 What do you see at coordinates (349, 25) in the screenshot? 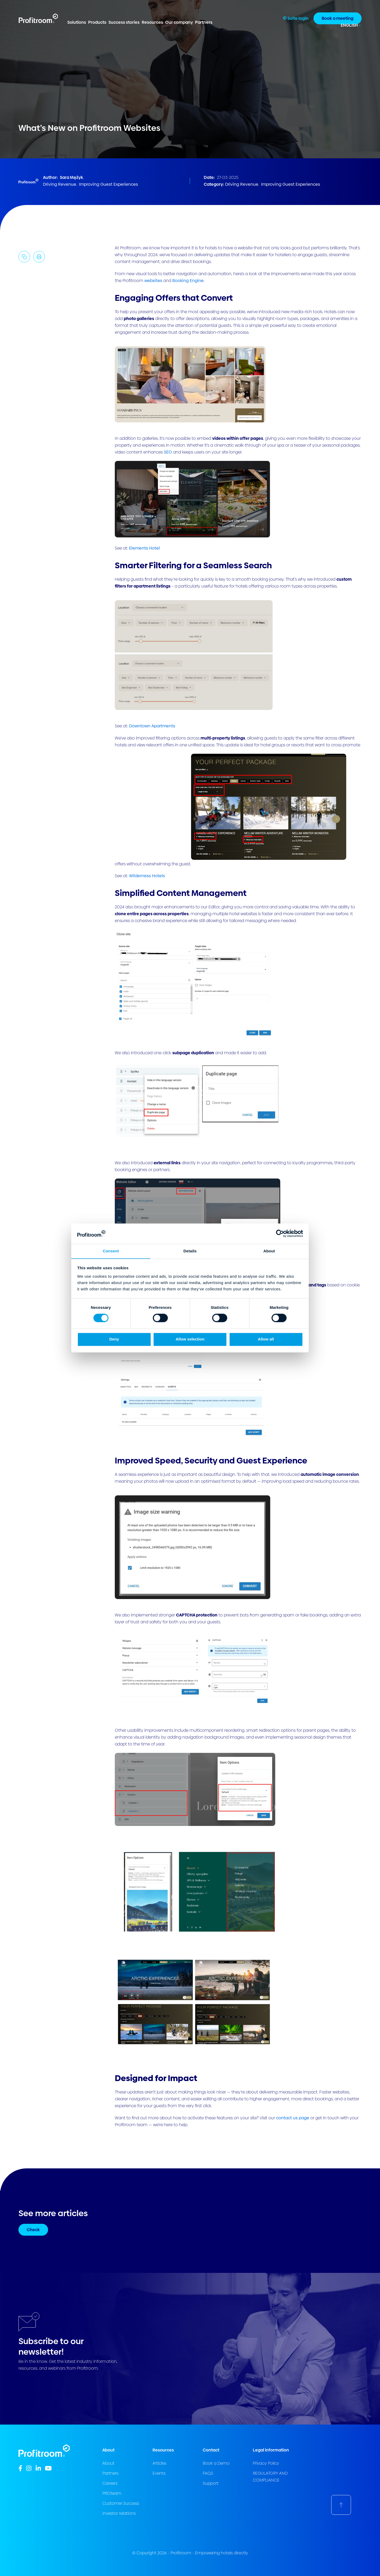
I see `English` at bounding box center [349, 25].